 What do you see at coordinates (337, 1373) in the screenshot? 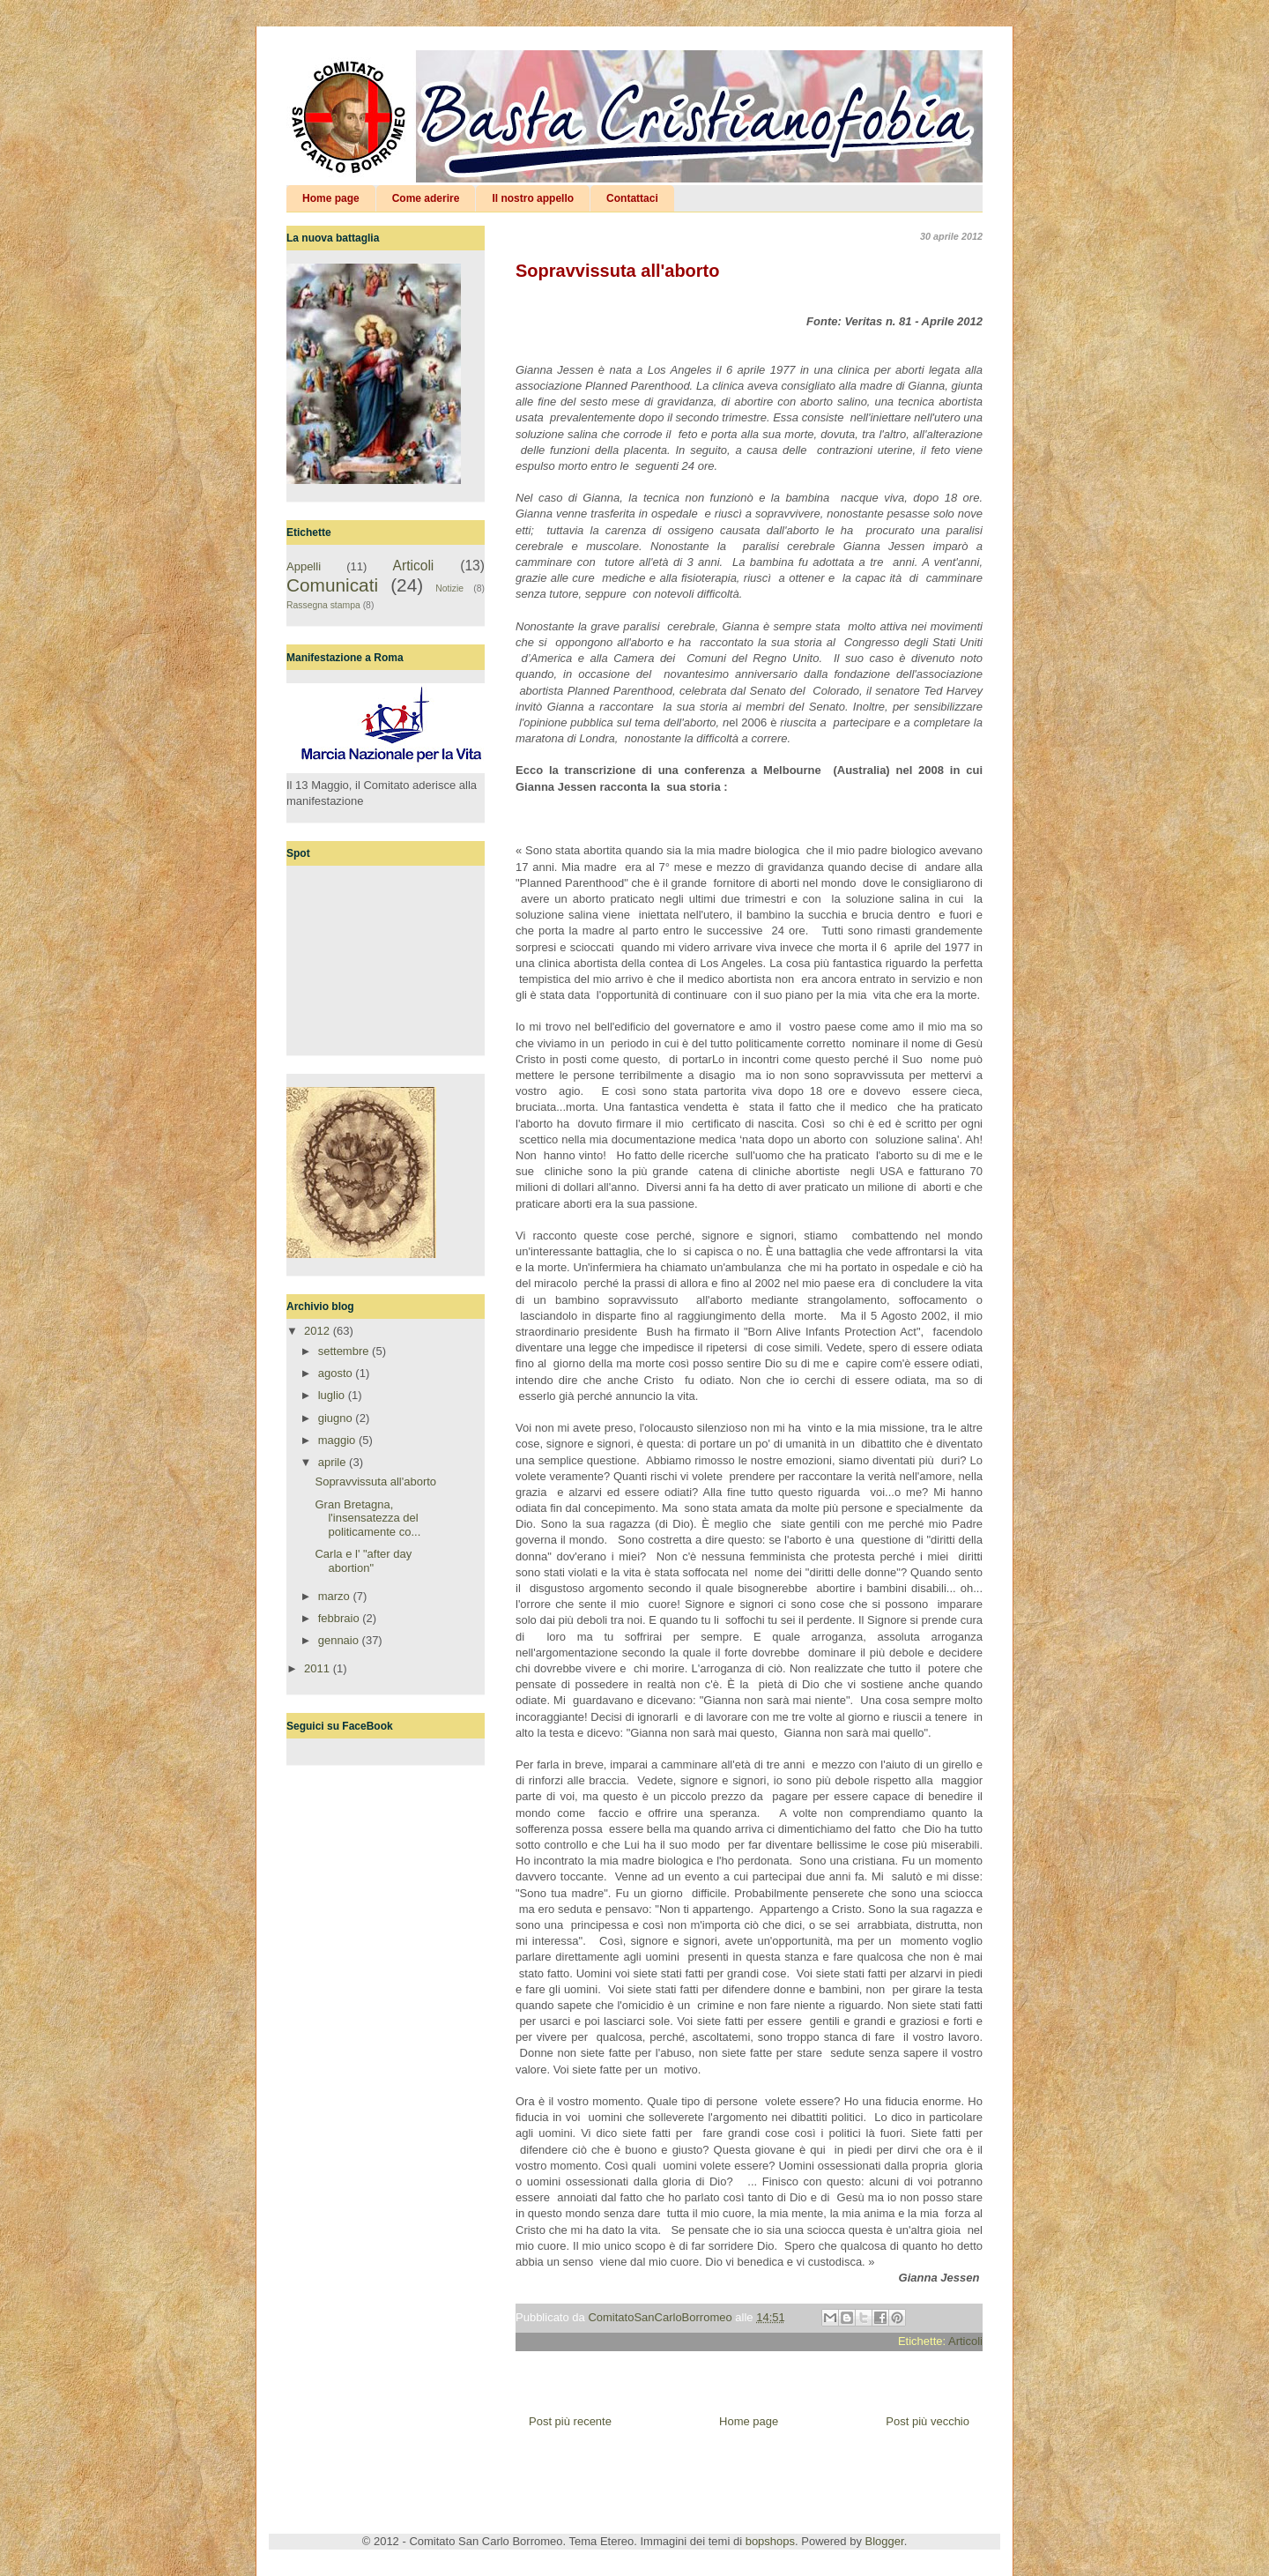
I see `agosto` at bounding box center [337, 1373].